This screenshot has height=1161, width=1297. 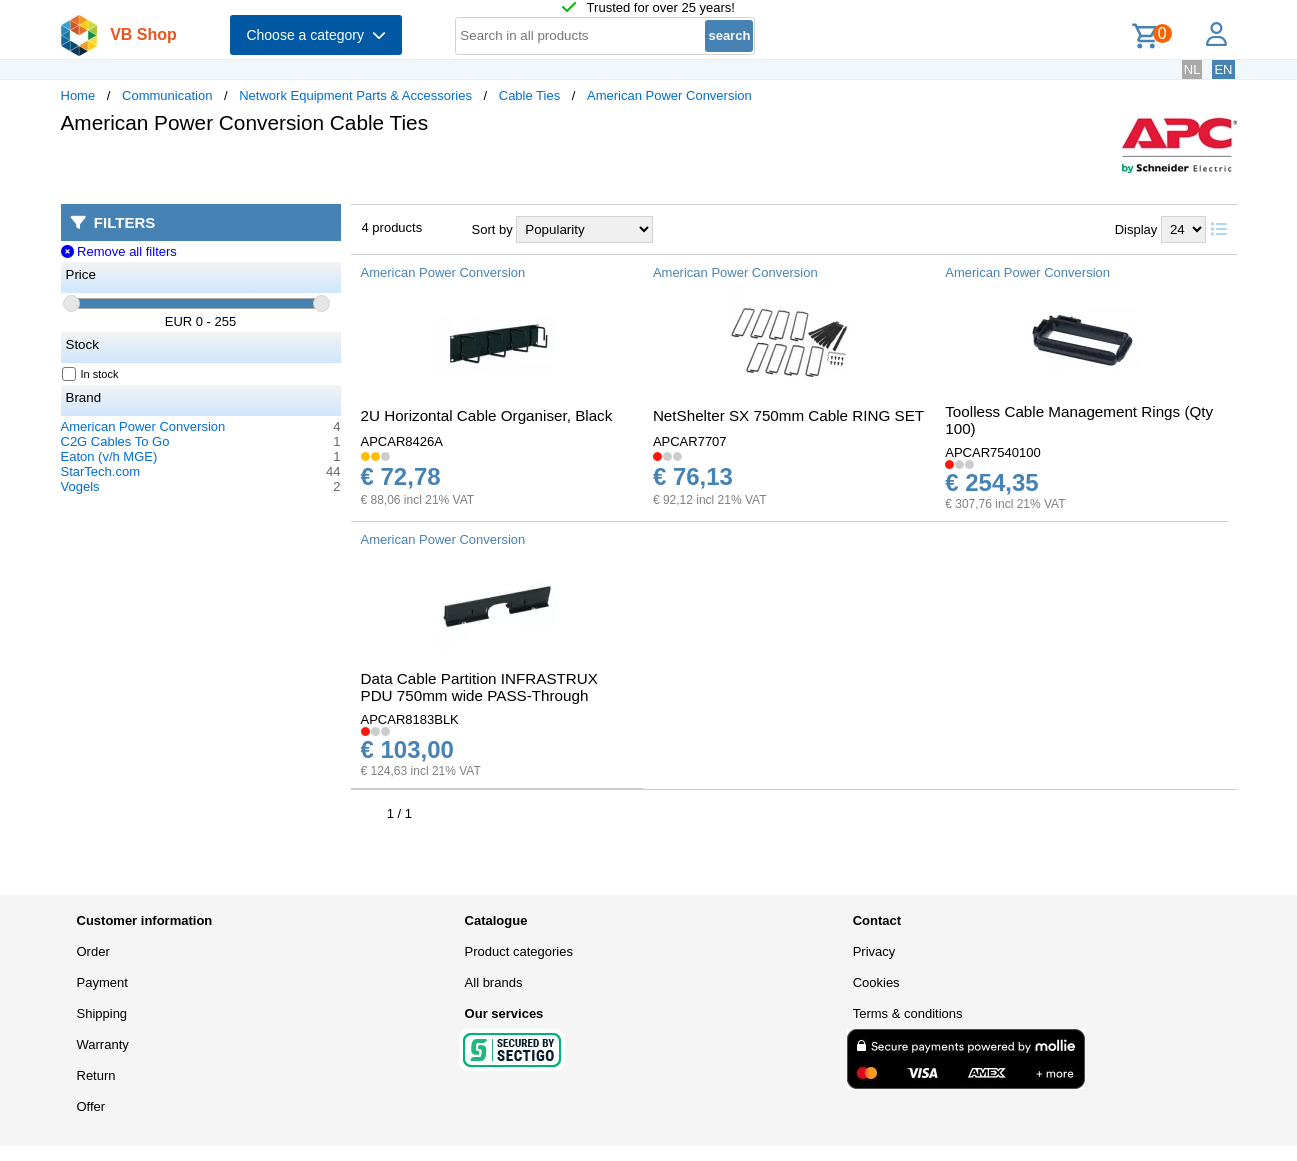 I want to click on Terms & conditions, so click(x=908, y=1013).